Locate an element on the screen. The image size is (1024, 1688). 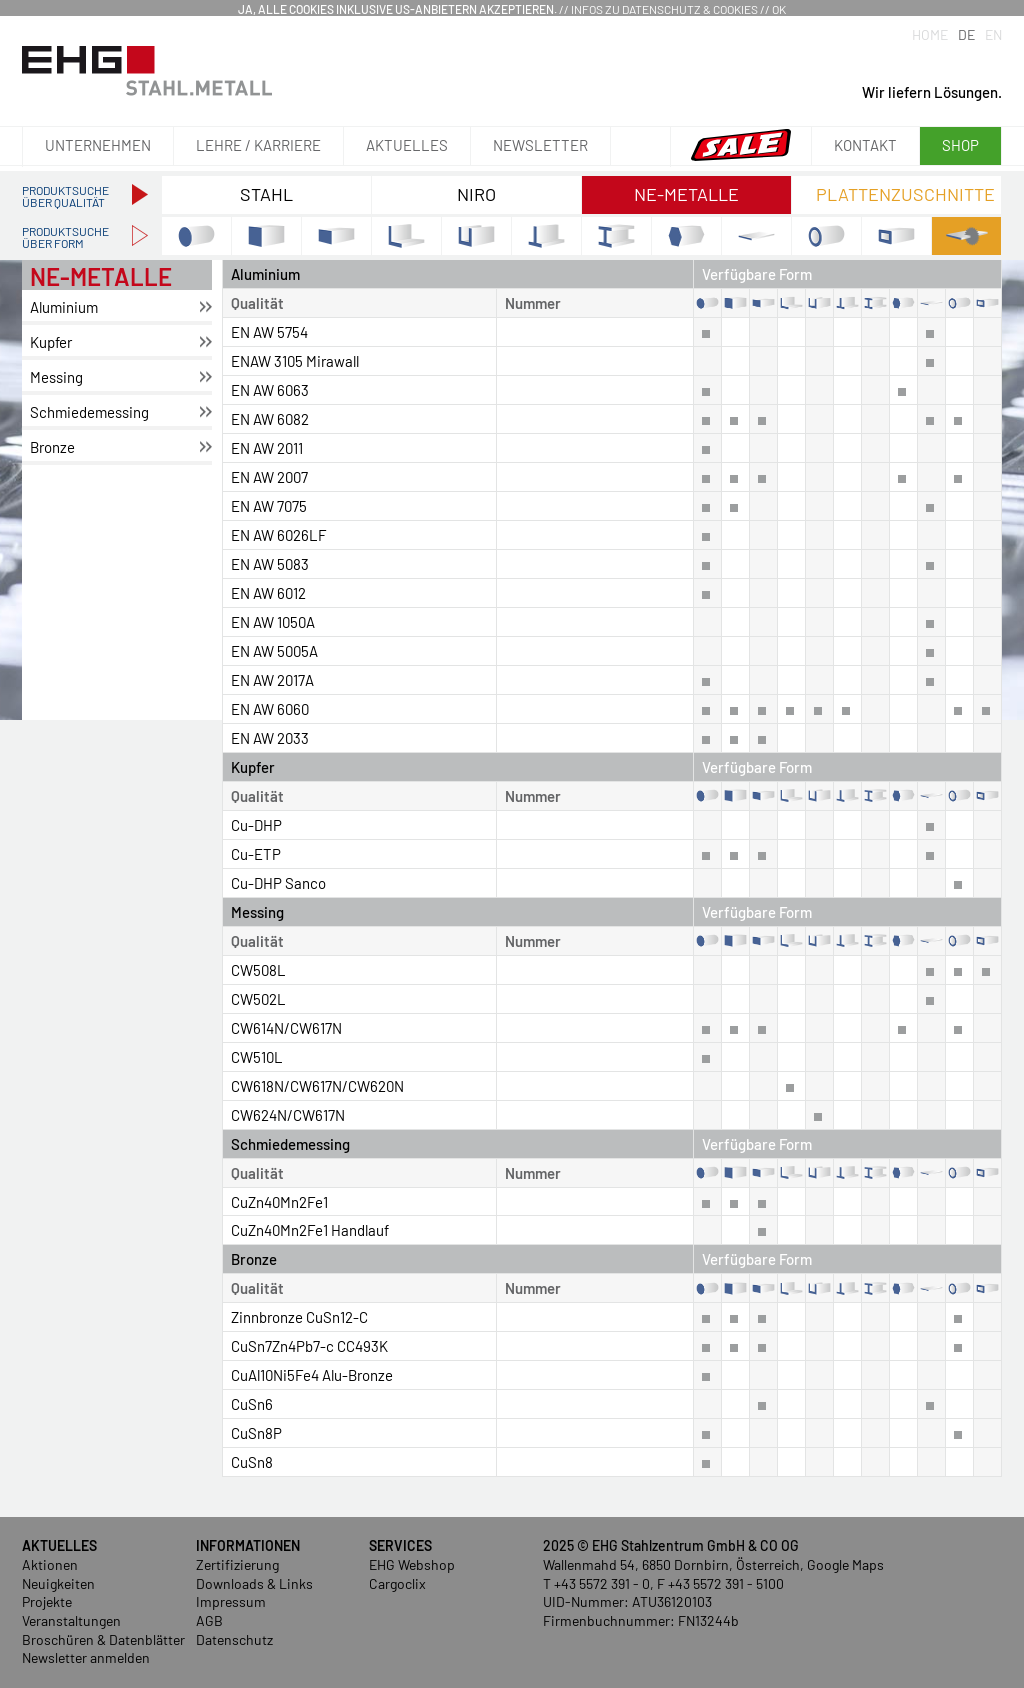
Home is located at coordinates (930, 34).